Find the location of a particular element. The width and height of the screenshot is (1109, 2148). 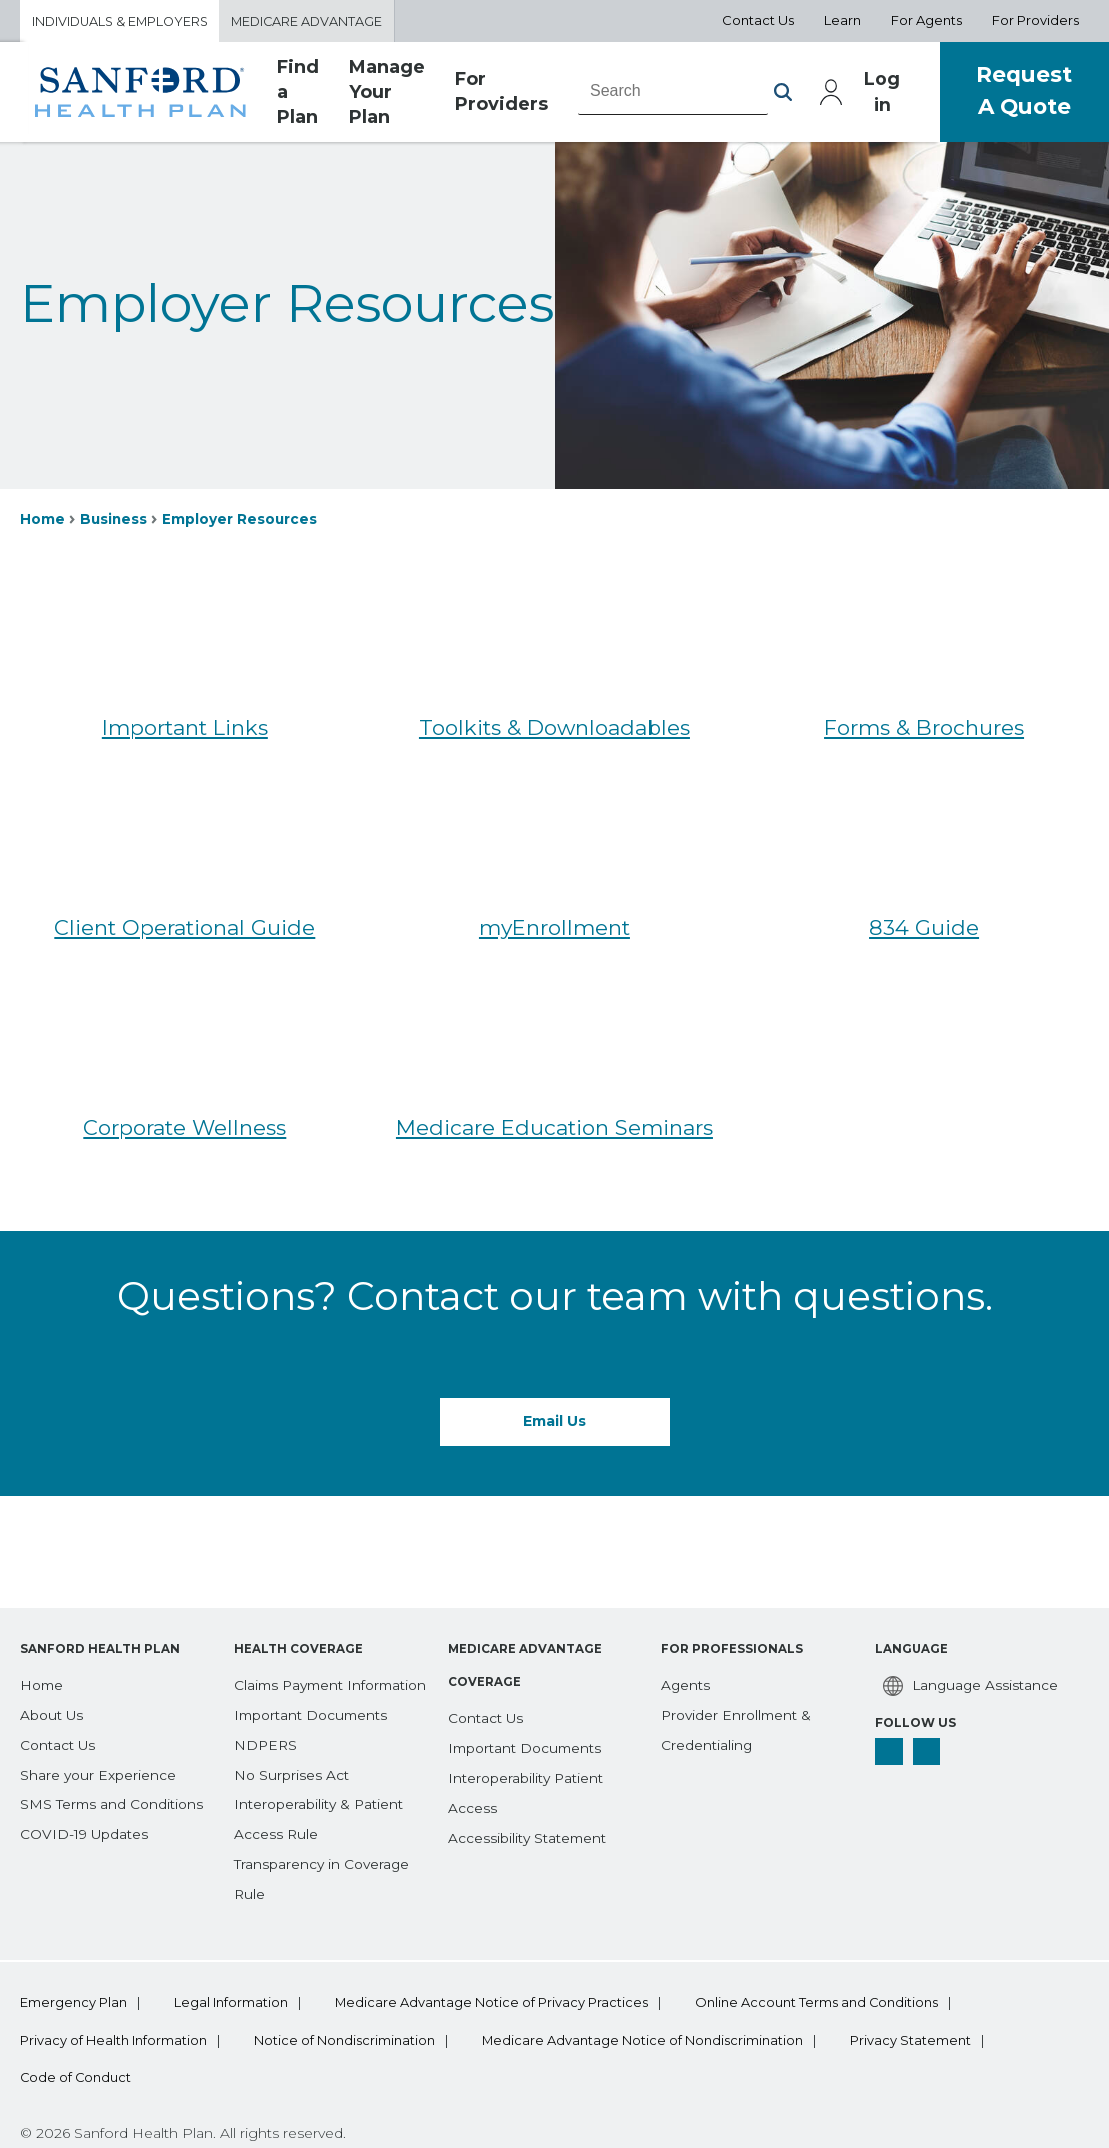

[Important Documents] is located at coordinates (314, 1635).